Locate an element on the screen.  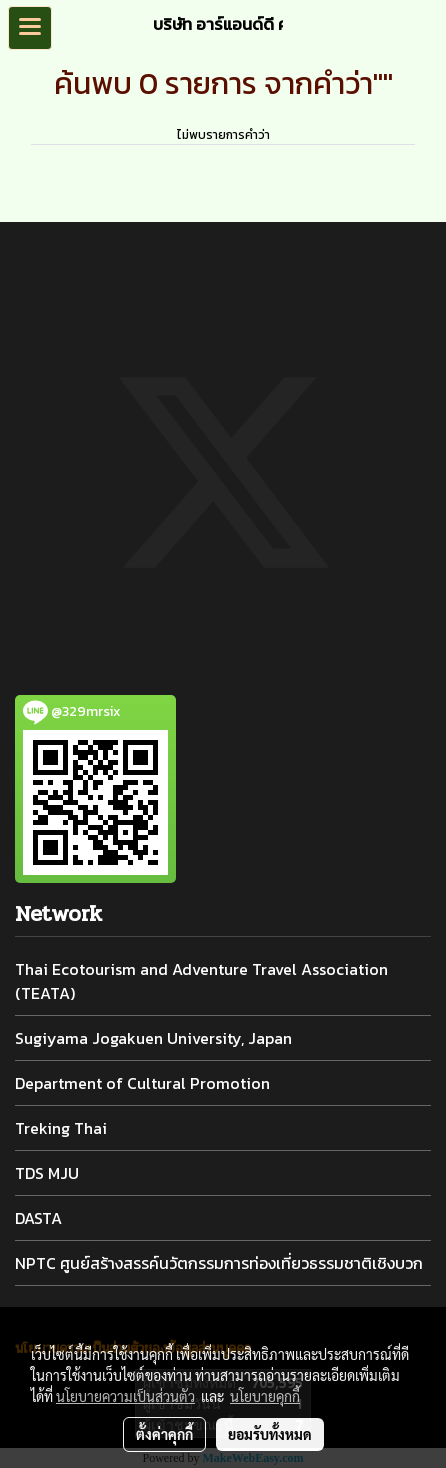
Department of Cultural Promotion is located at coordinates (142, 1083).